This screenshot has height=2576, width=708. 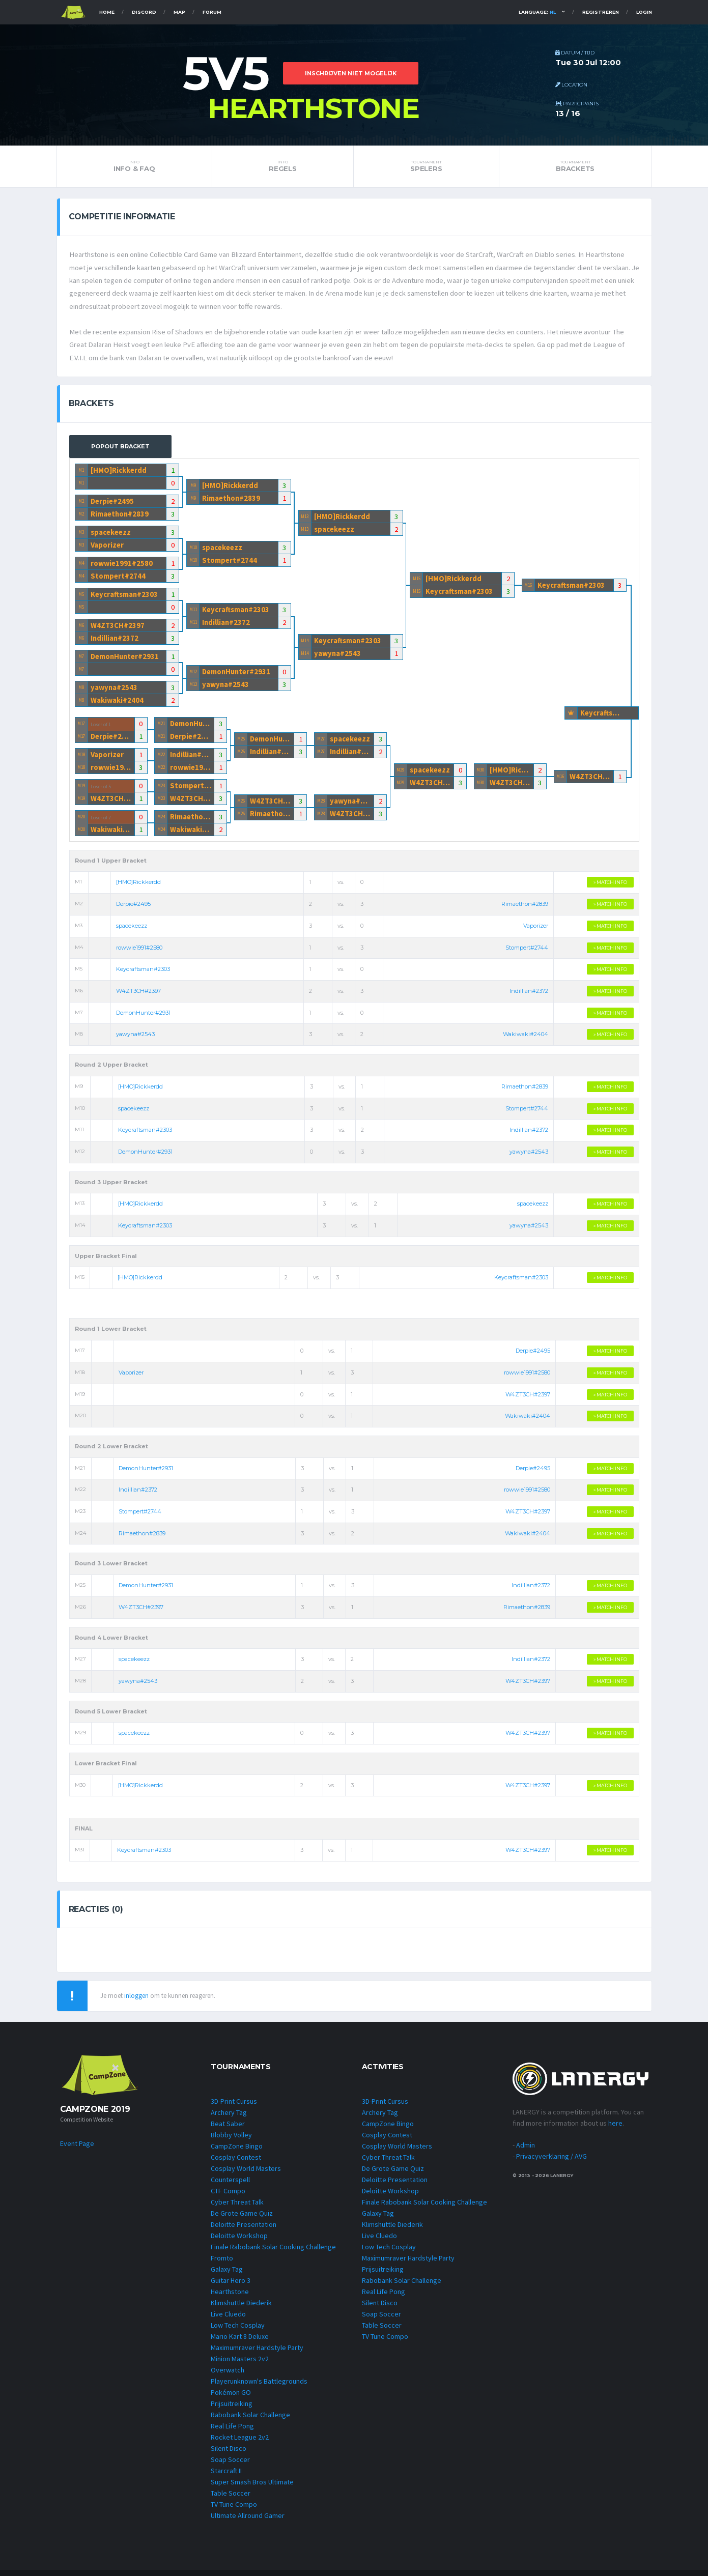 What do you see at coordinates (528, 589) in the screenshot?
I see `M16` at bounding box center [528, 589].